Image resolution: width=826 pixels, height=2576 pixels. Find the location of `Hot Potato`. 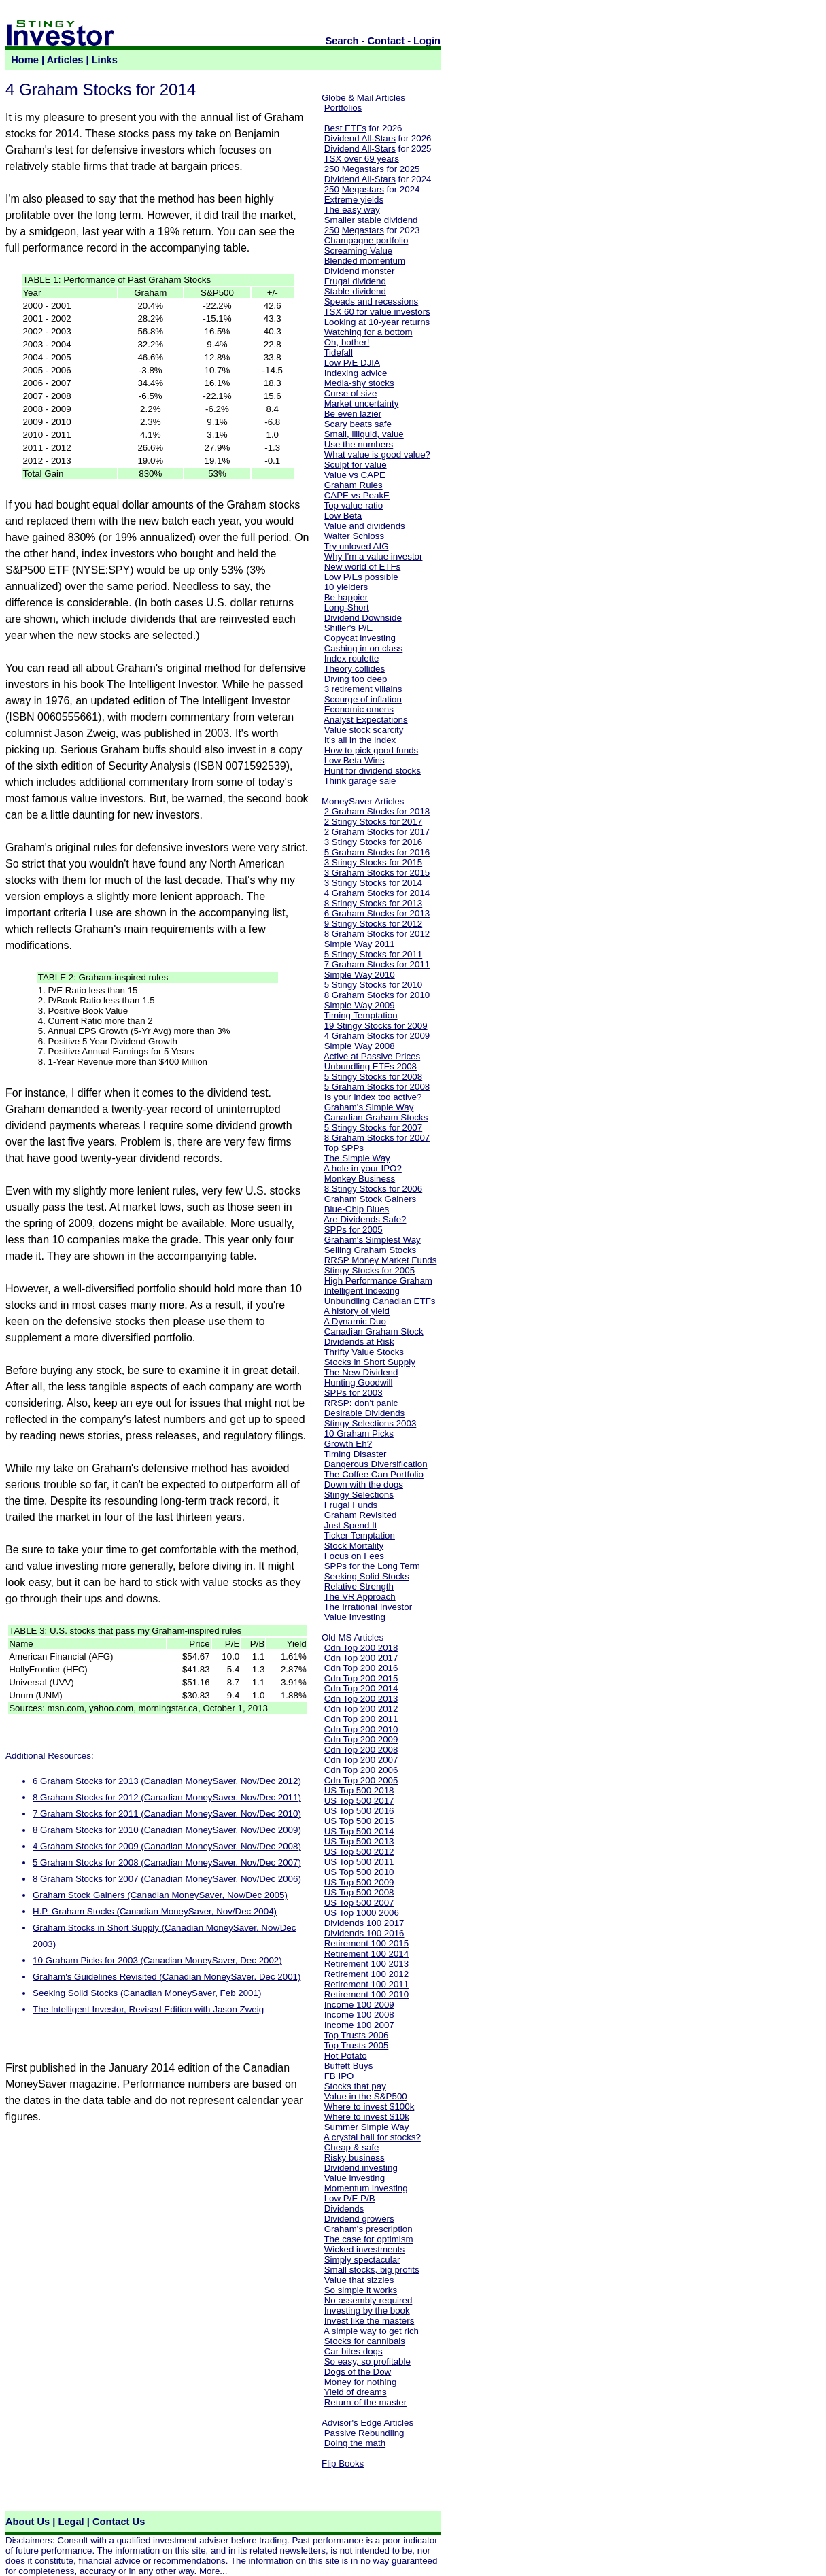

Hot Potato is located at coordinates (345, 2055).